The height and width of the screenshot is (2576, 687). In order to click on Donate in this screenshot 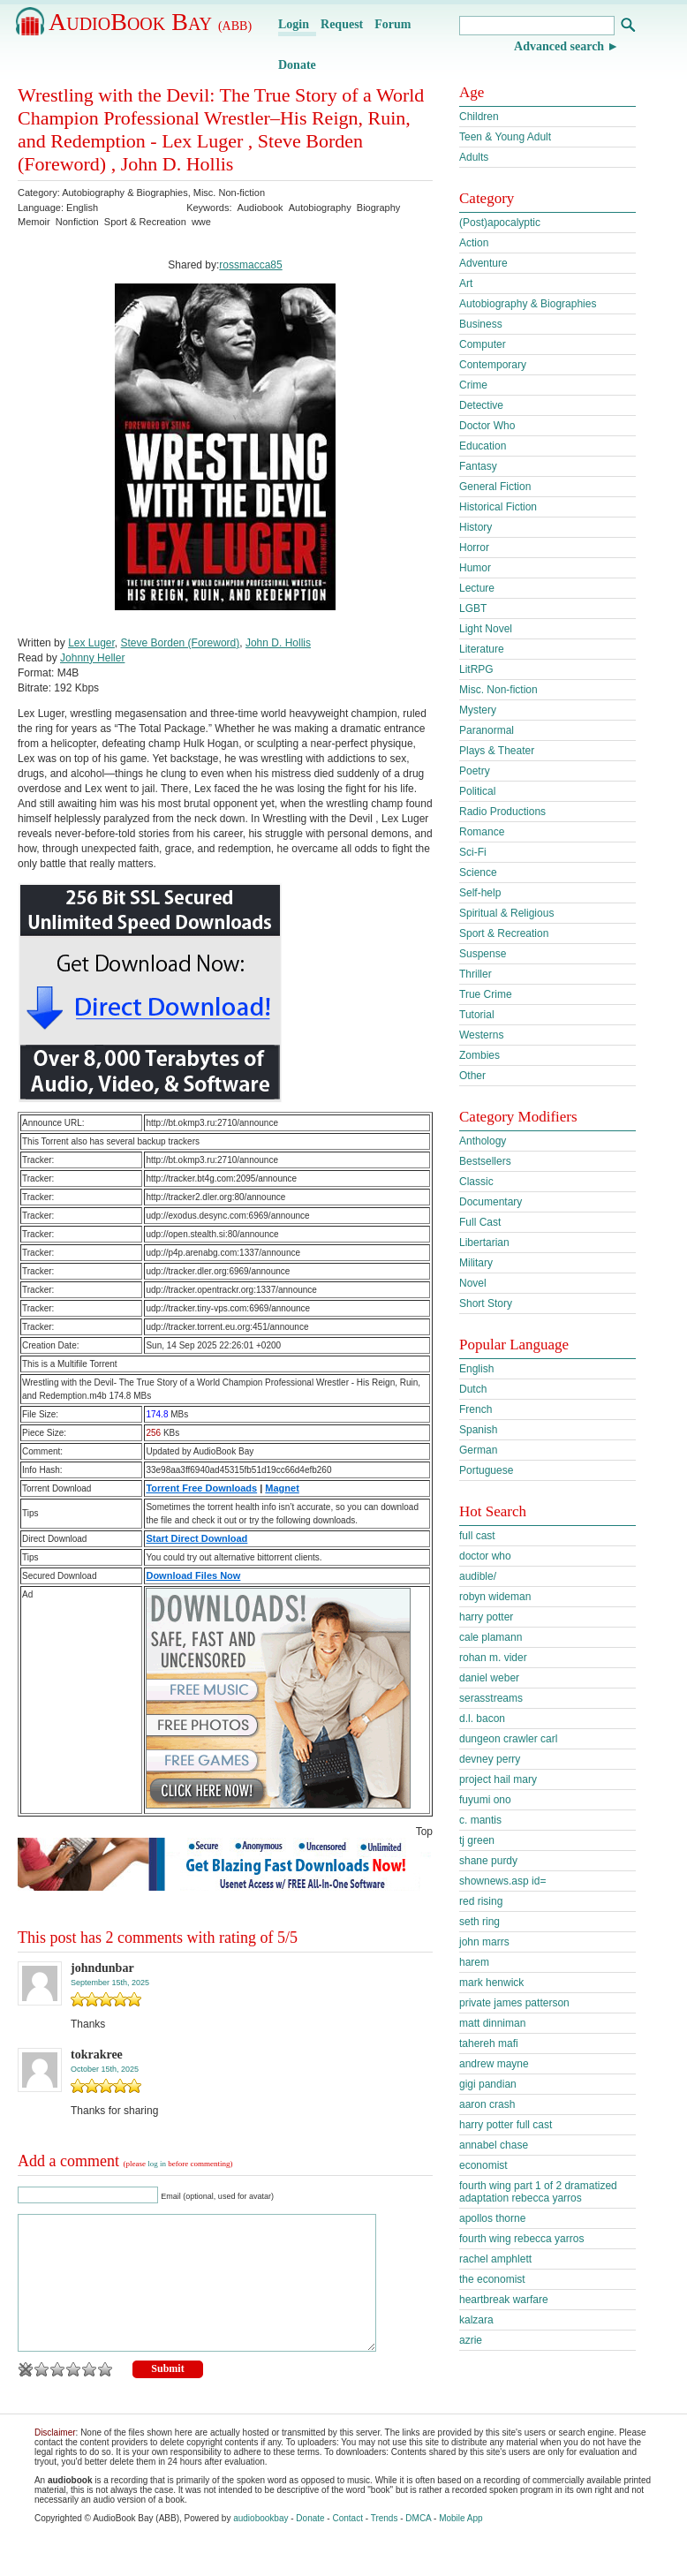, I will do `click(297, 65)`.